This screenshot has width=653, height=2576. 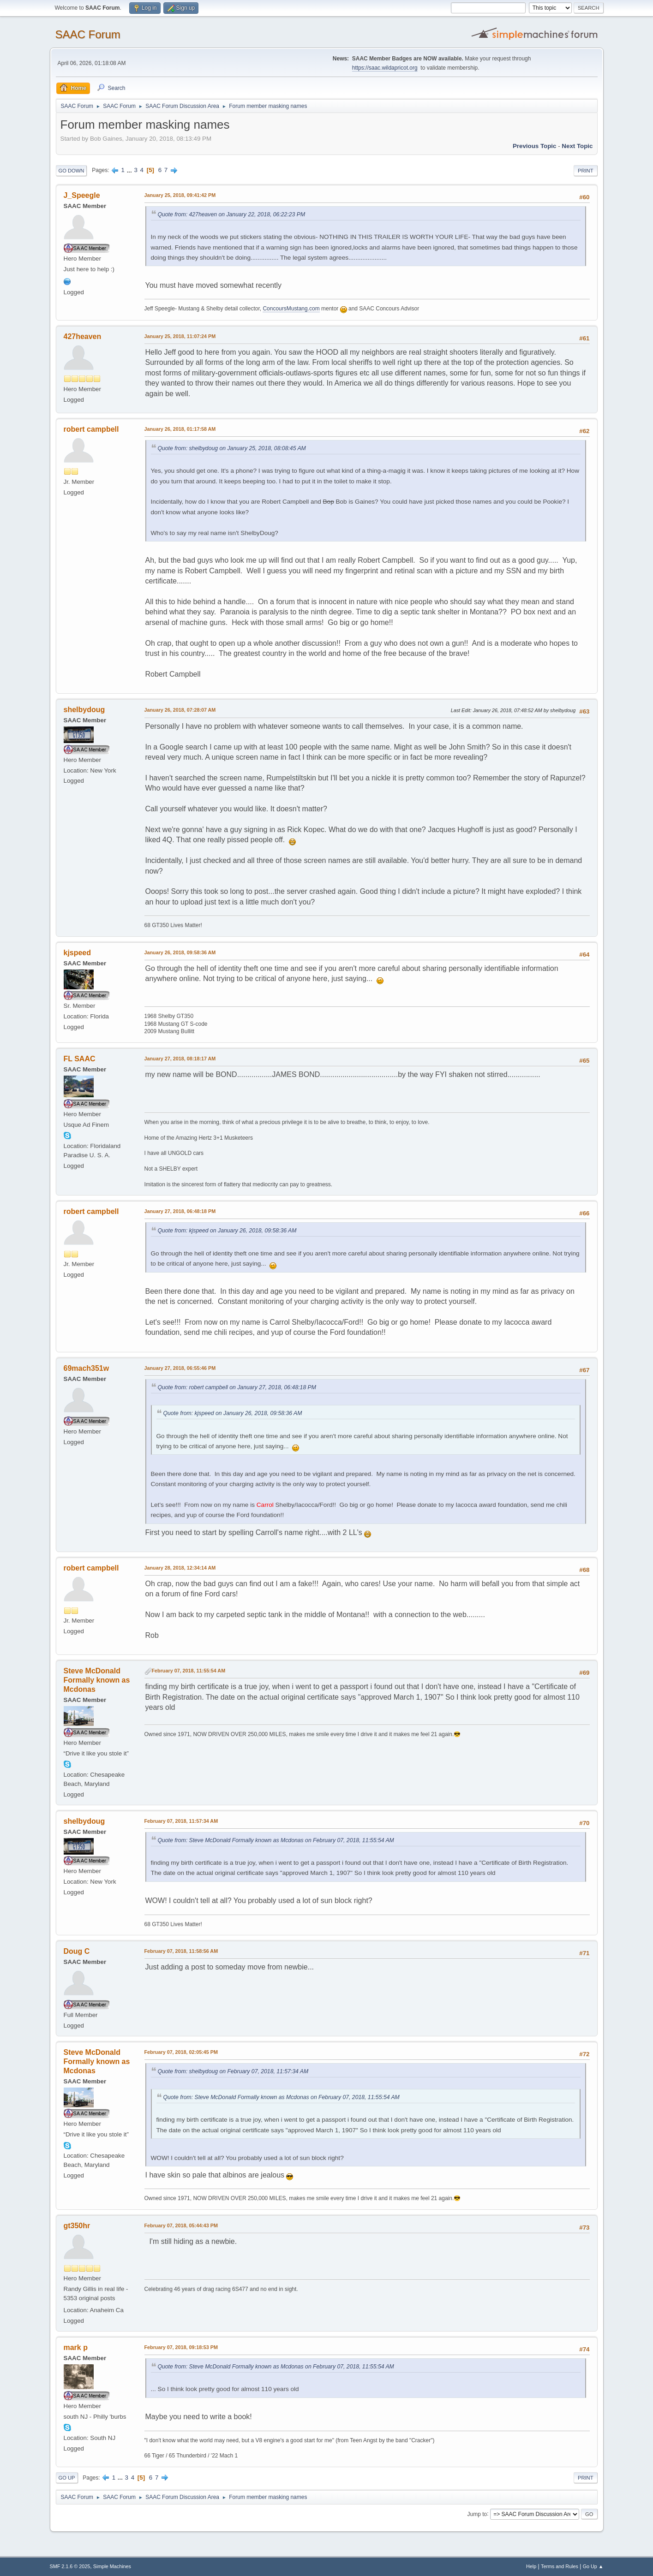 What do you see at coordinates (180, 1568) in the screenshot?
I see `January 28, 2018, 12:34:14 AM` at bounding box center [180, 1568].